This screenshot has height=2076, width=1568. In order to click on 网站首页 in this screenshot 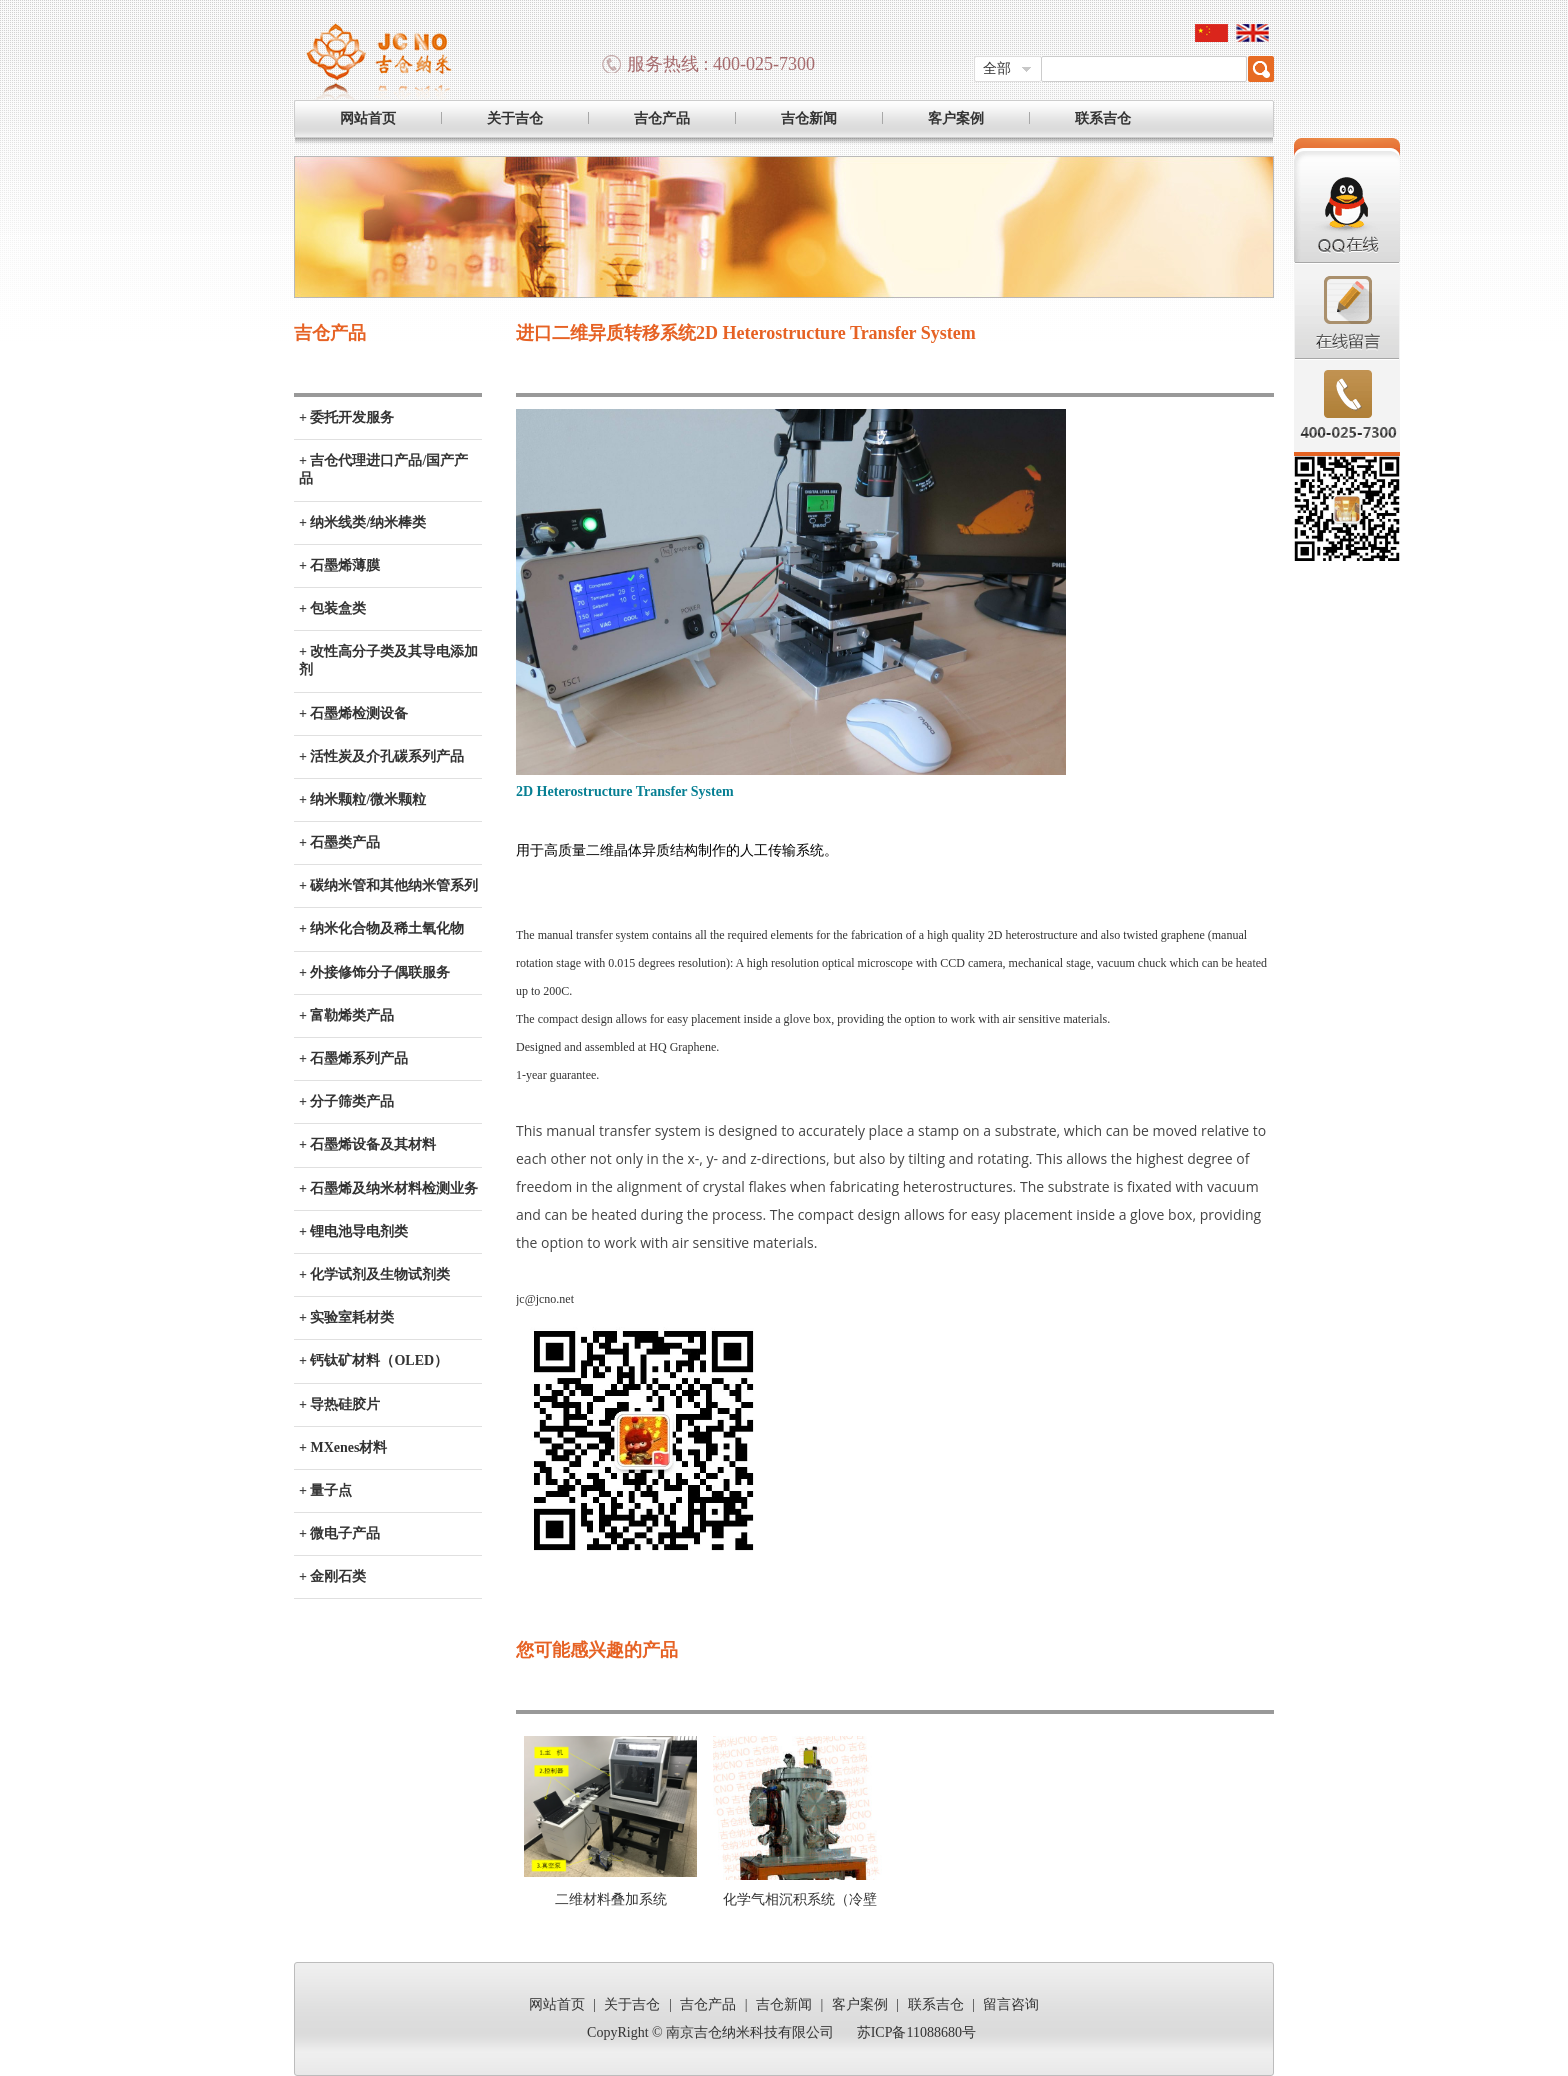, I will do `click(368, 118)`.